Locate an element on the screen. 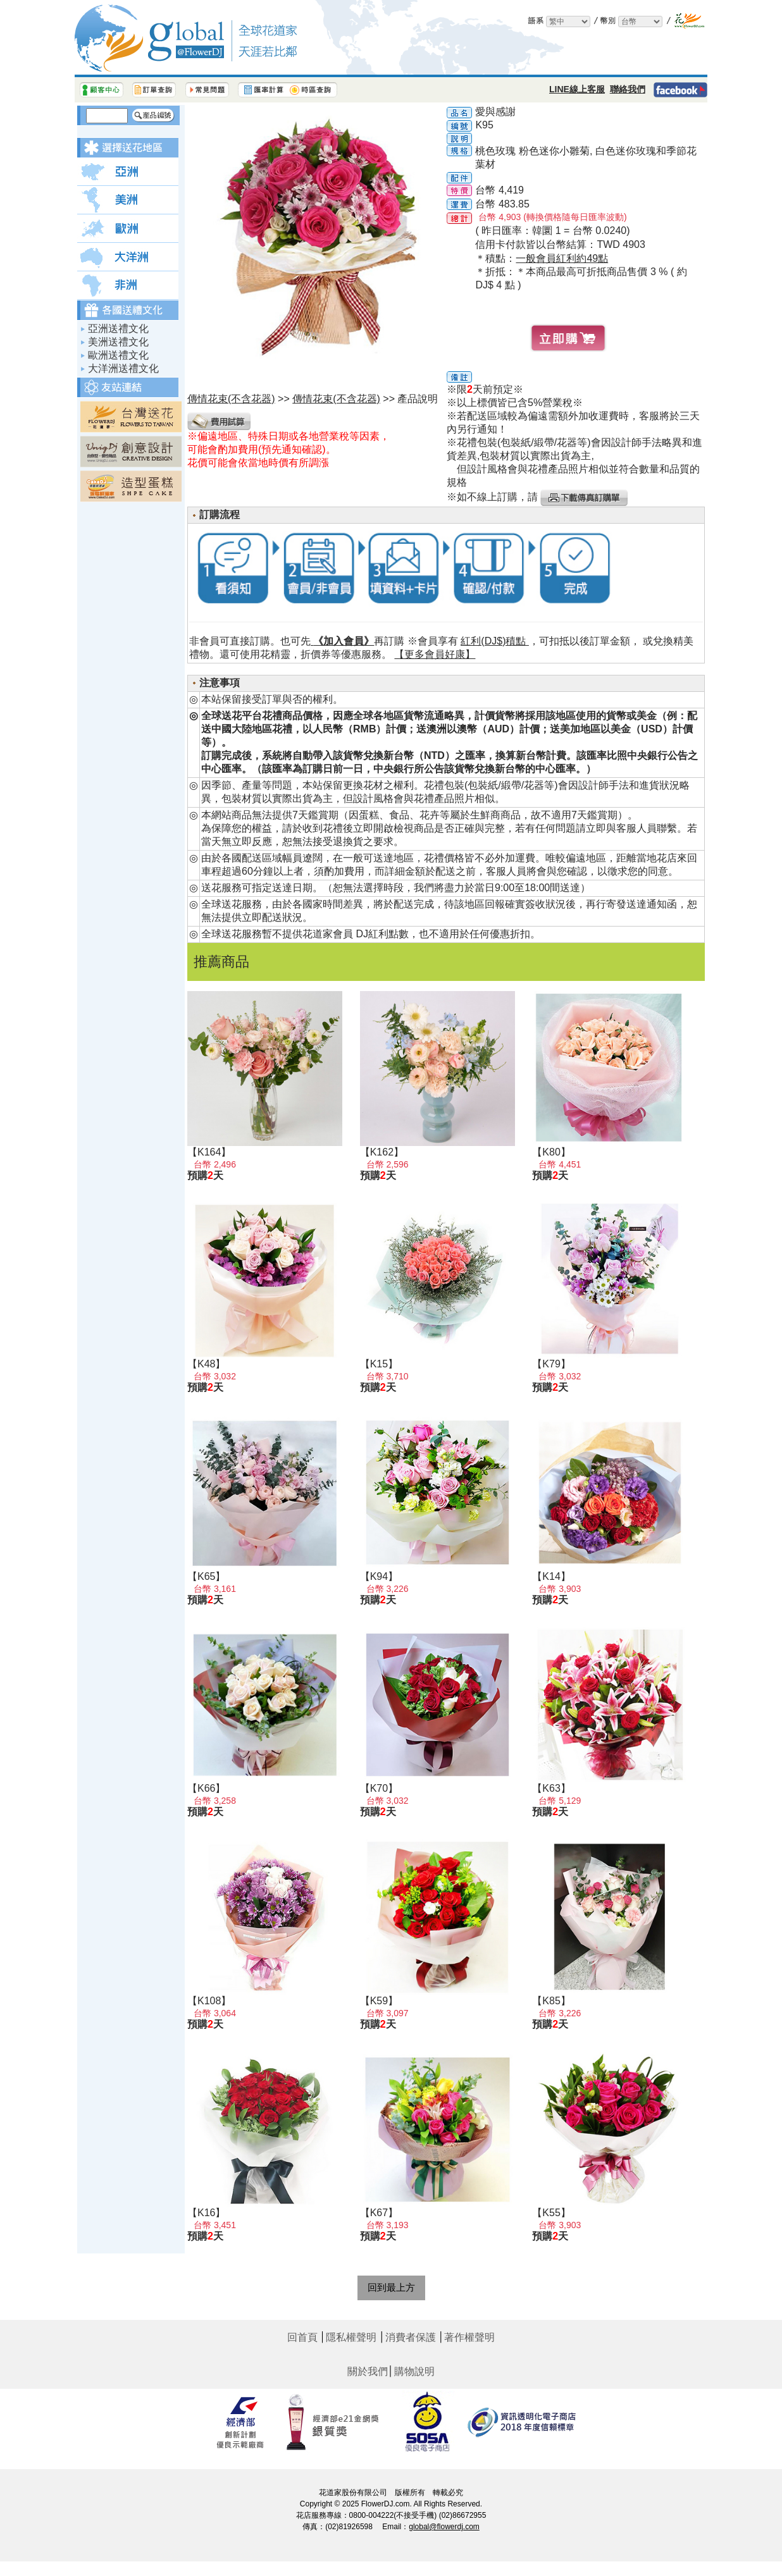 This screenshot has height=2576, width=782. 回首頁 is located at coordinates (302, 2337).